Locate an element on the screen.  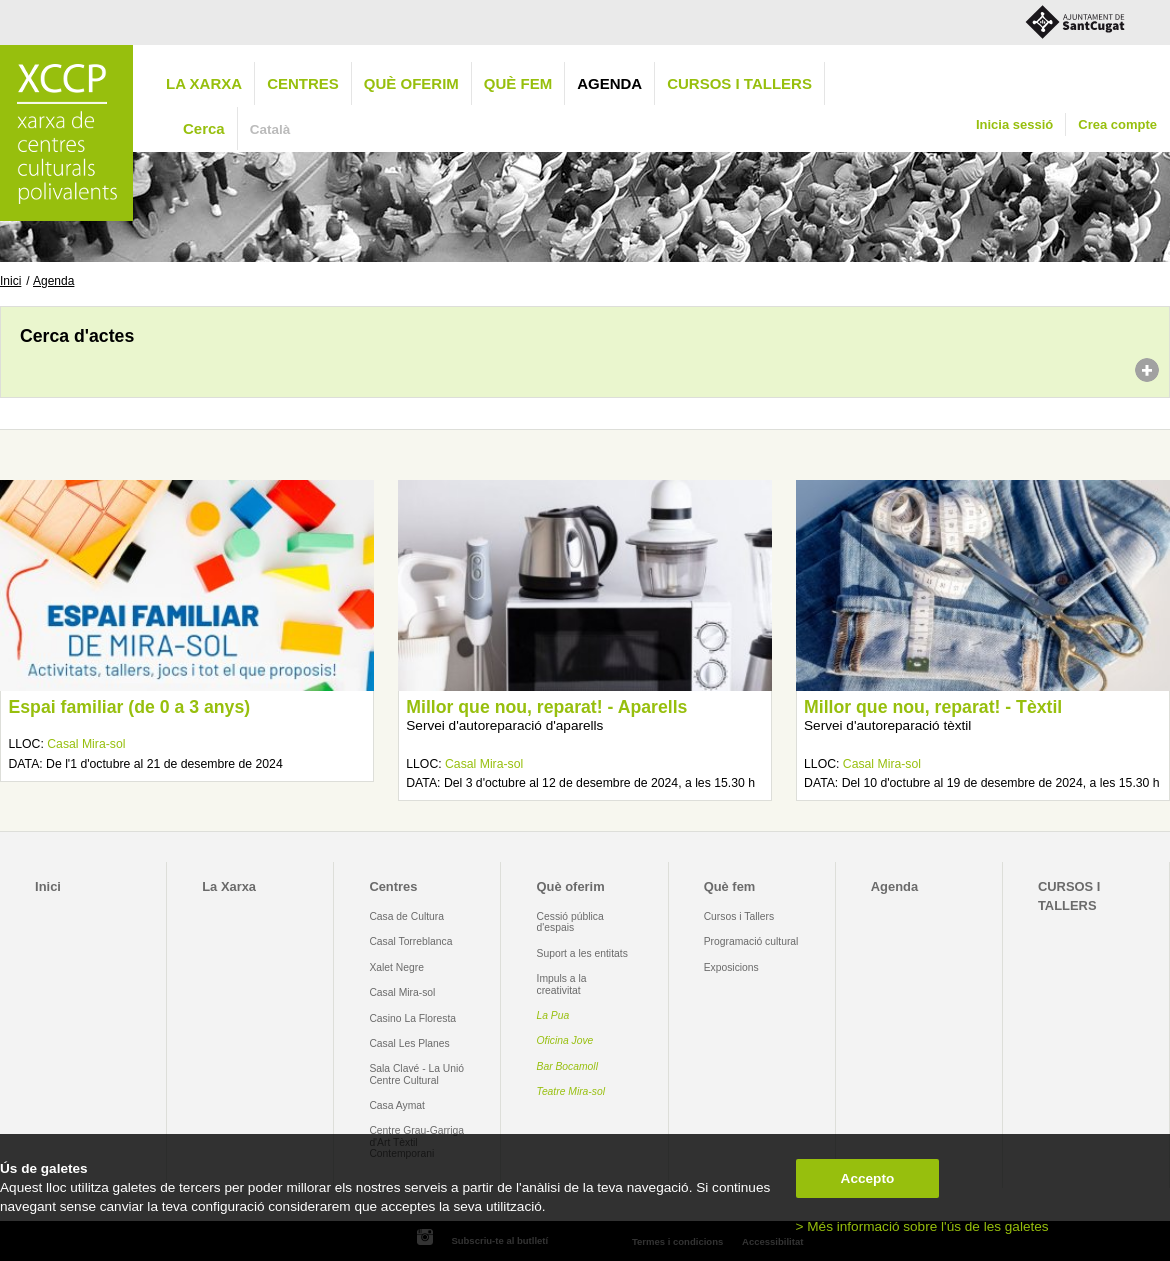
Programació cultural is located at coordinates (751, 941).